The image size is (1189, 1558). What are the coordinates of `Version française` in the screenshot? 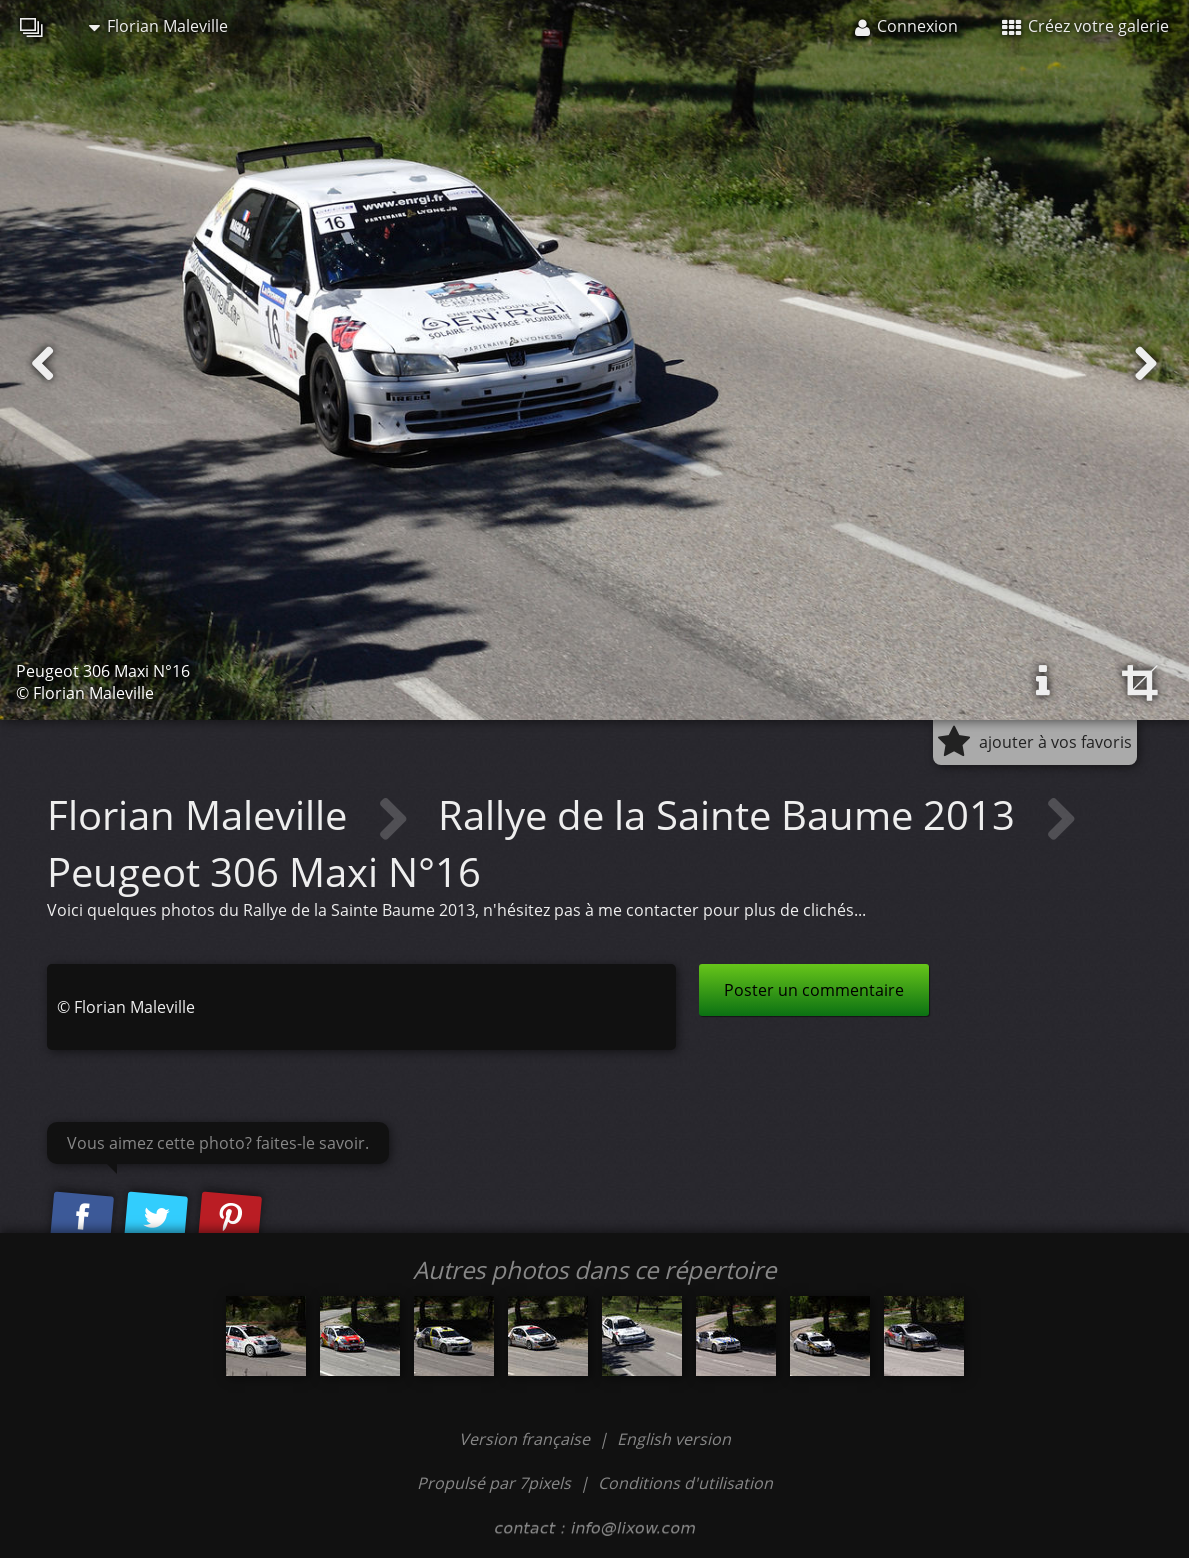 It's located at (526, 1439).